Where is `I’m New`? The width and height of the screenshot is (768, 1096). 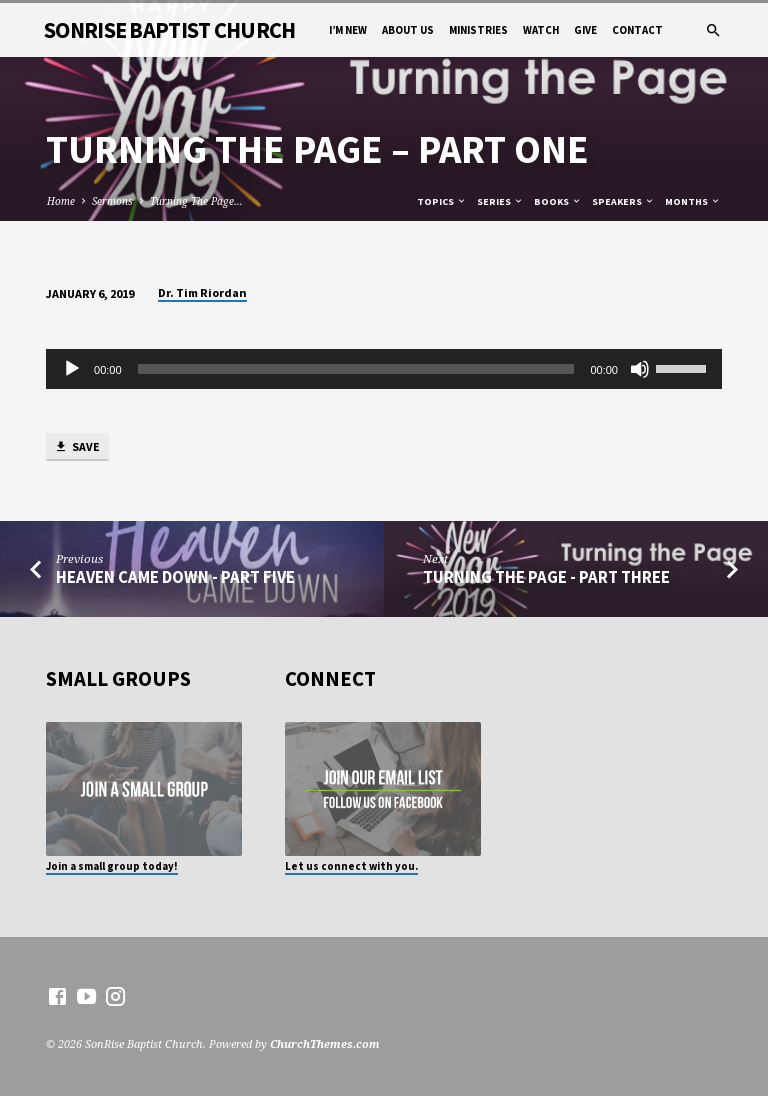
I’m New is located at coordinates (348, 30).